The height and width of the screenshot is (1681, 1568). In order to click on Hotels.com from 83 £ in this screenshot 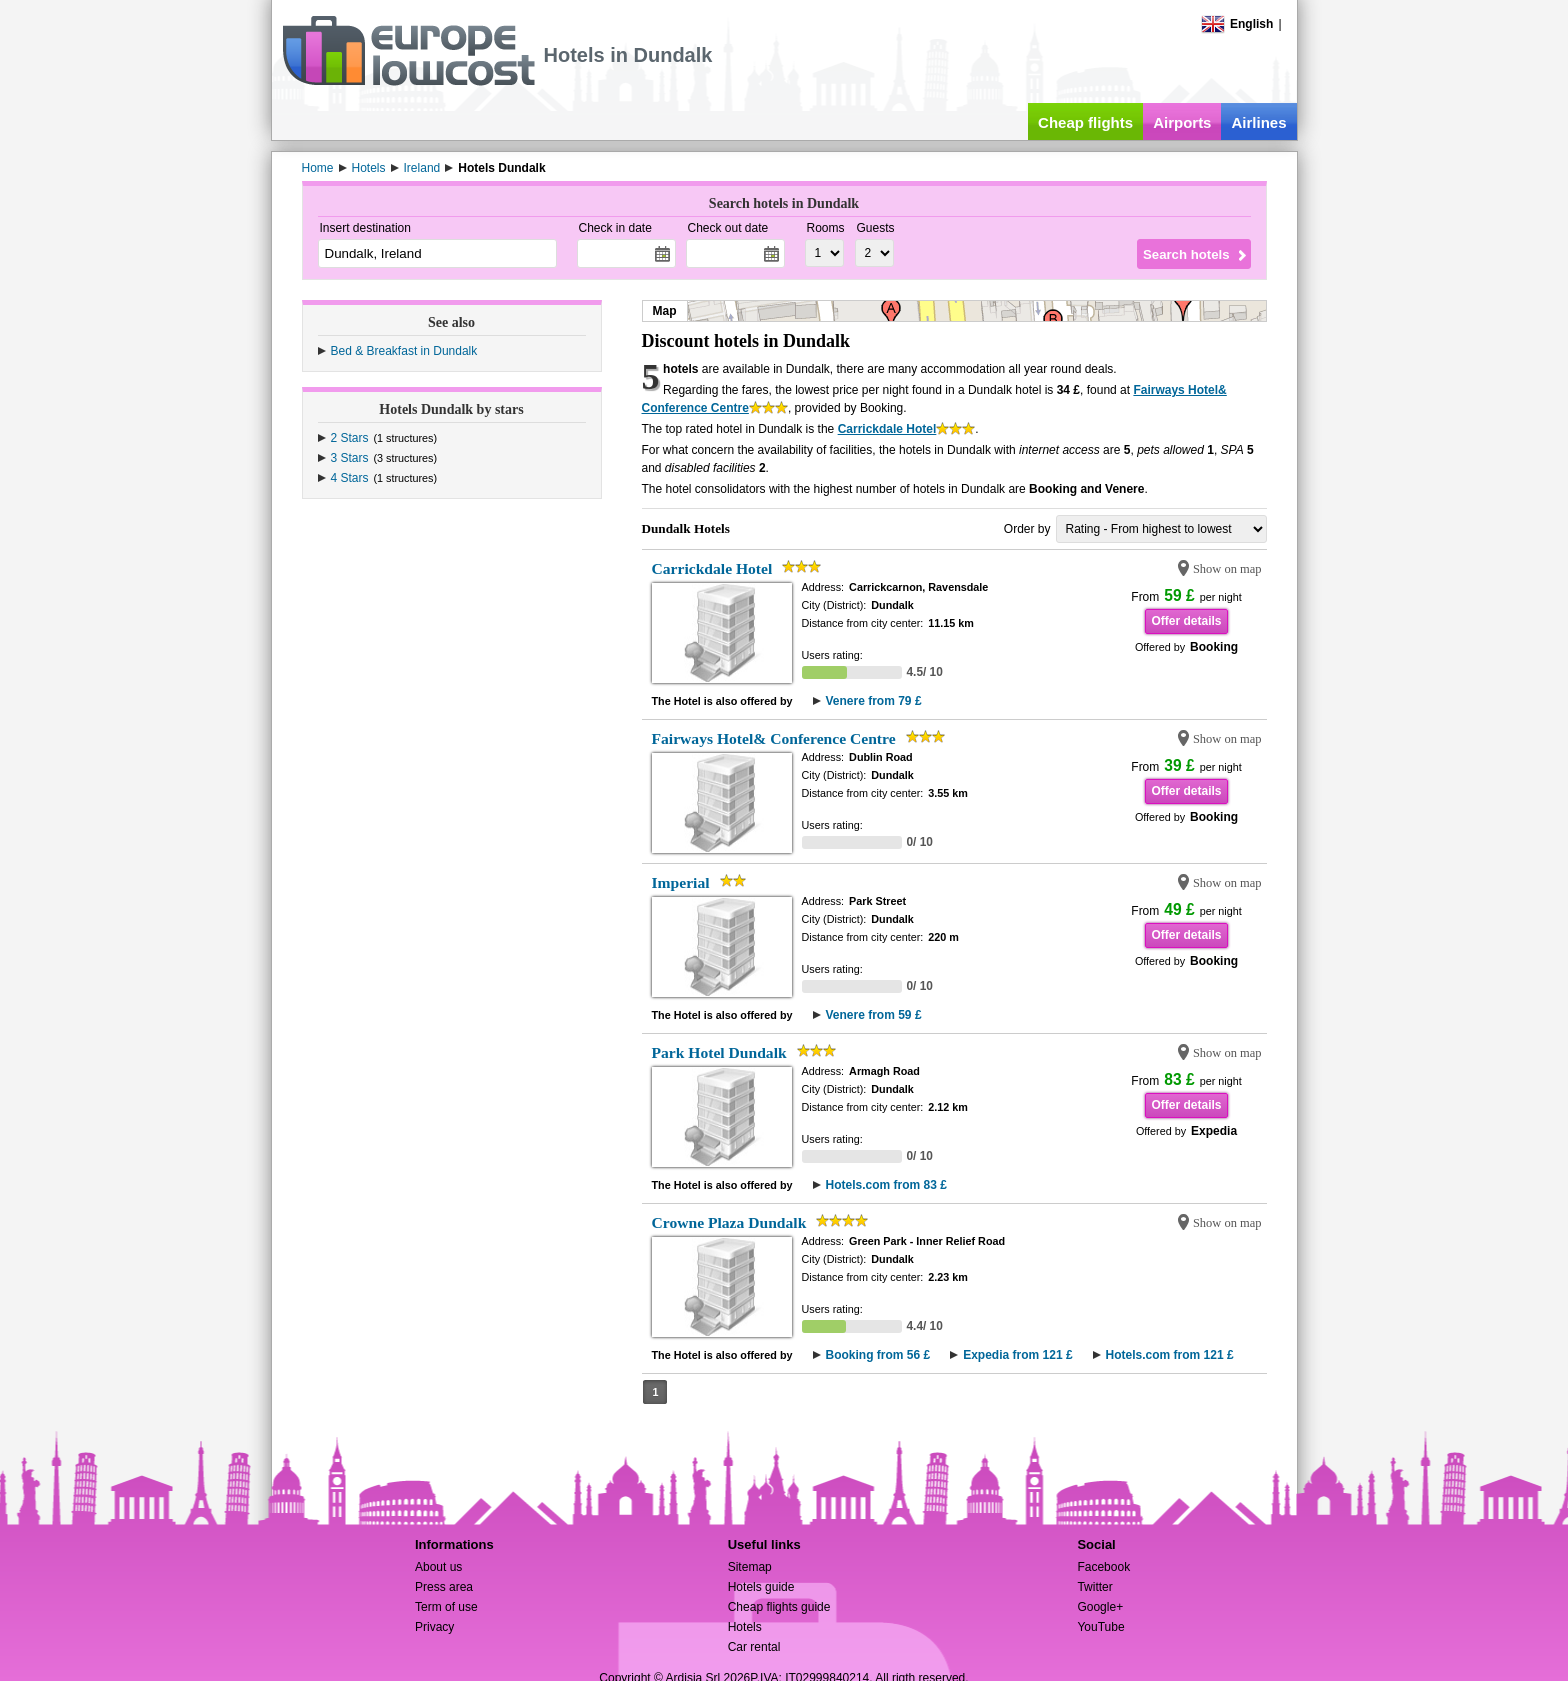, I will do `click(886, 1185)`.